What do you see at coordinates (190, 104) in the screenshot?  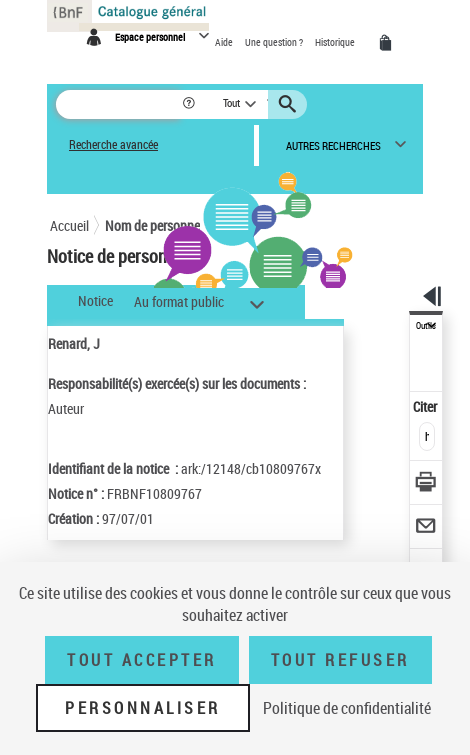 I see `[button]` at bounding box center [190, 104].